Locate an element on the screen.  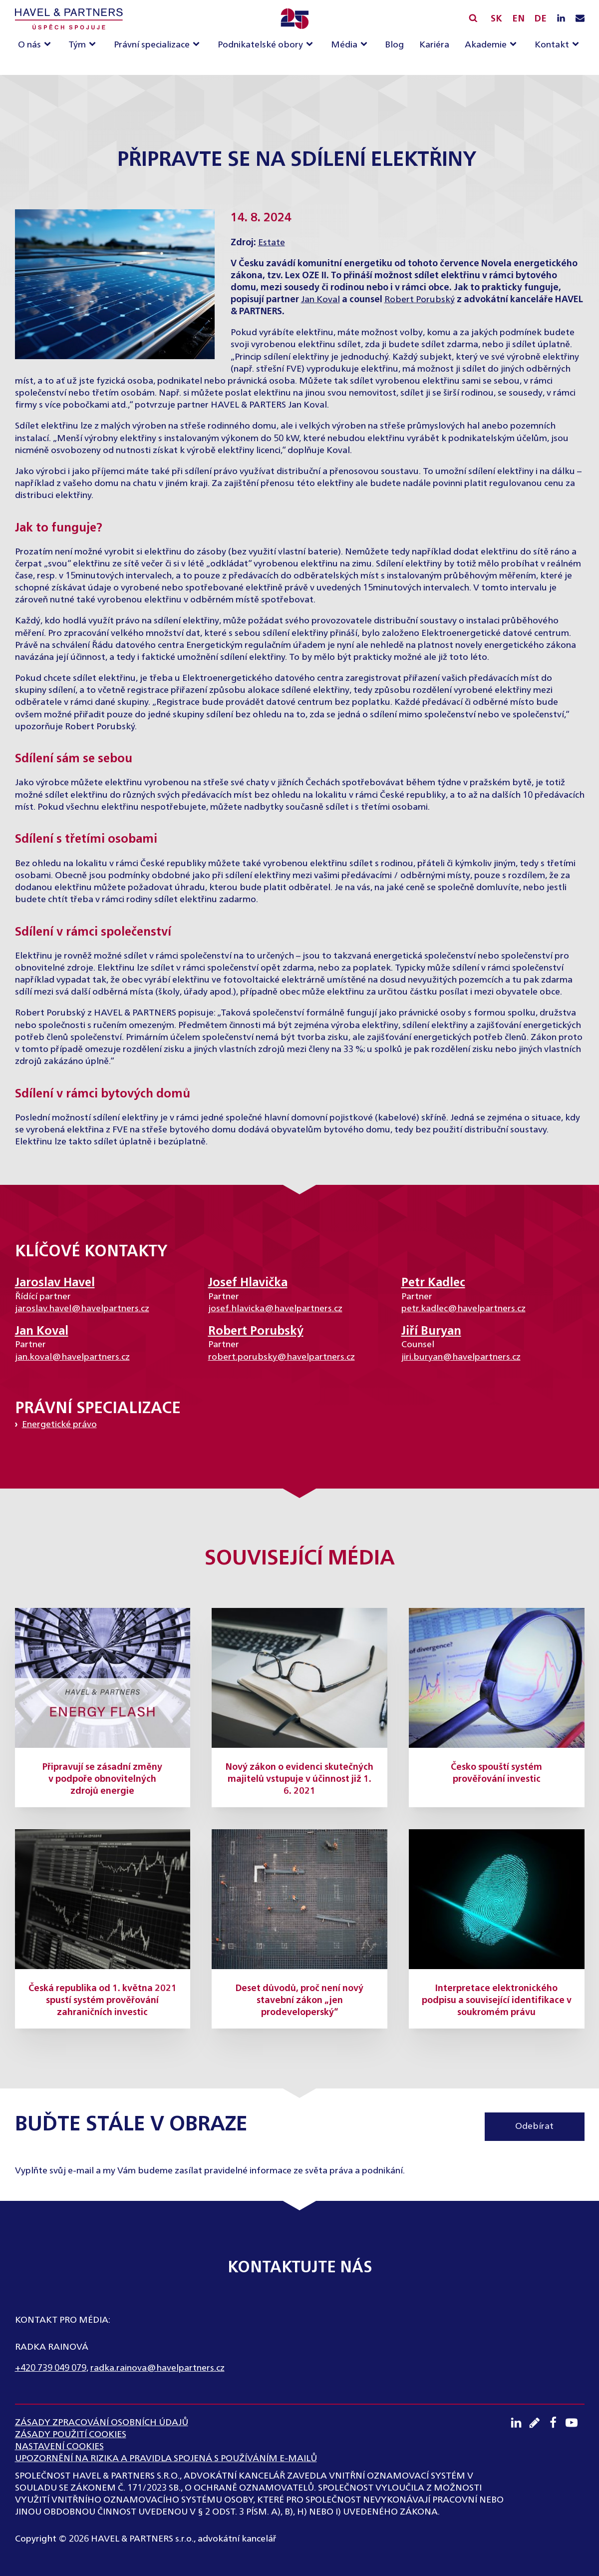
Jaroslav Havel is located at coordinates (55, 1283).